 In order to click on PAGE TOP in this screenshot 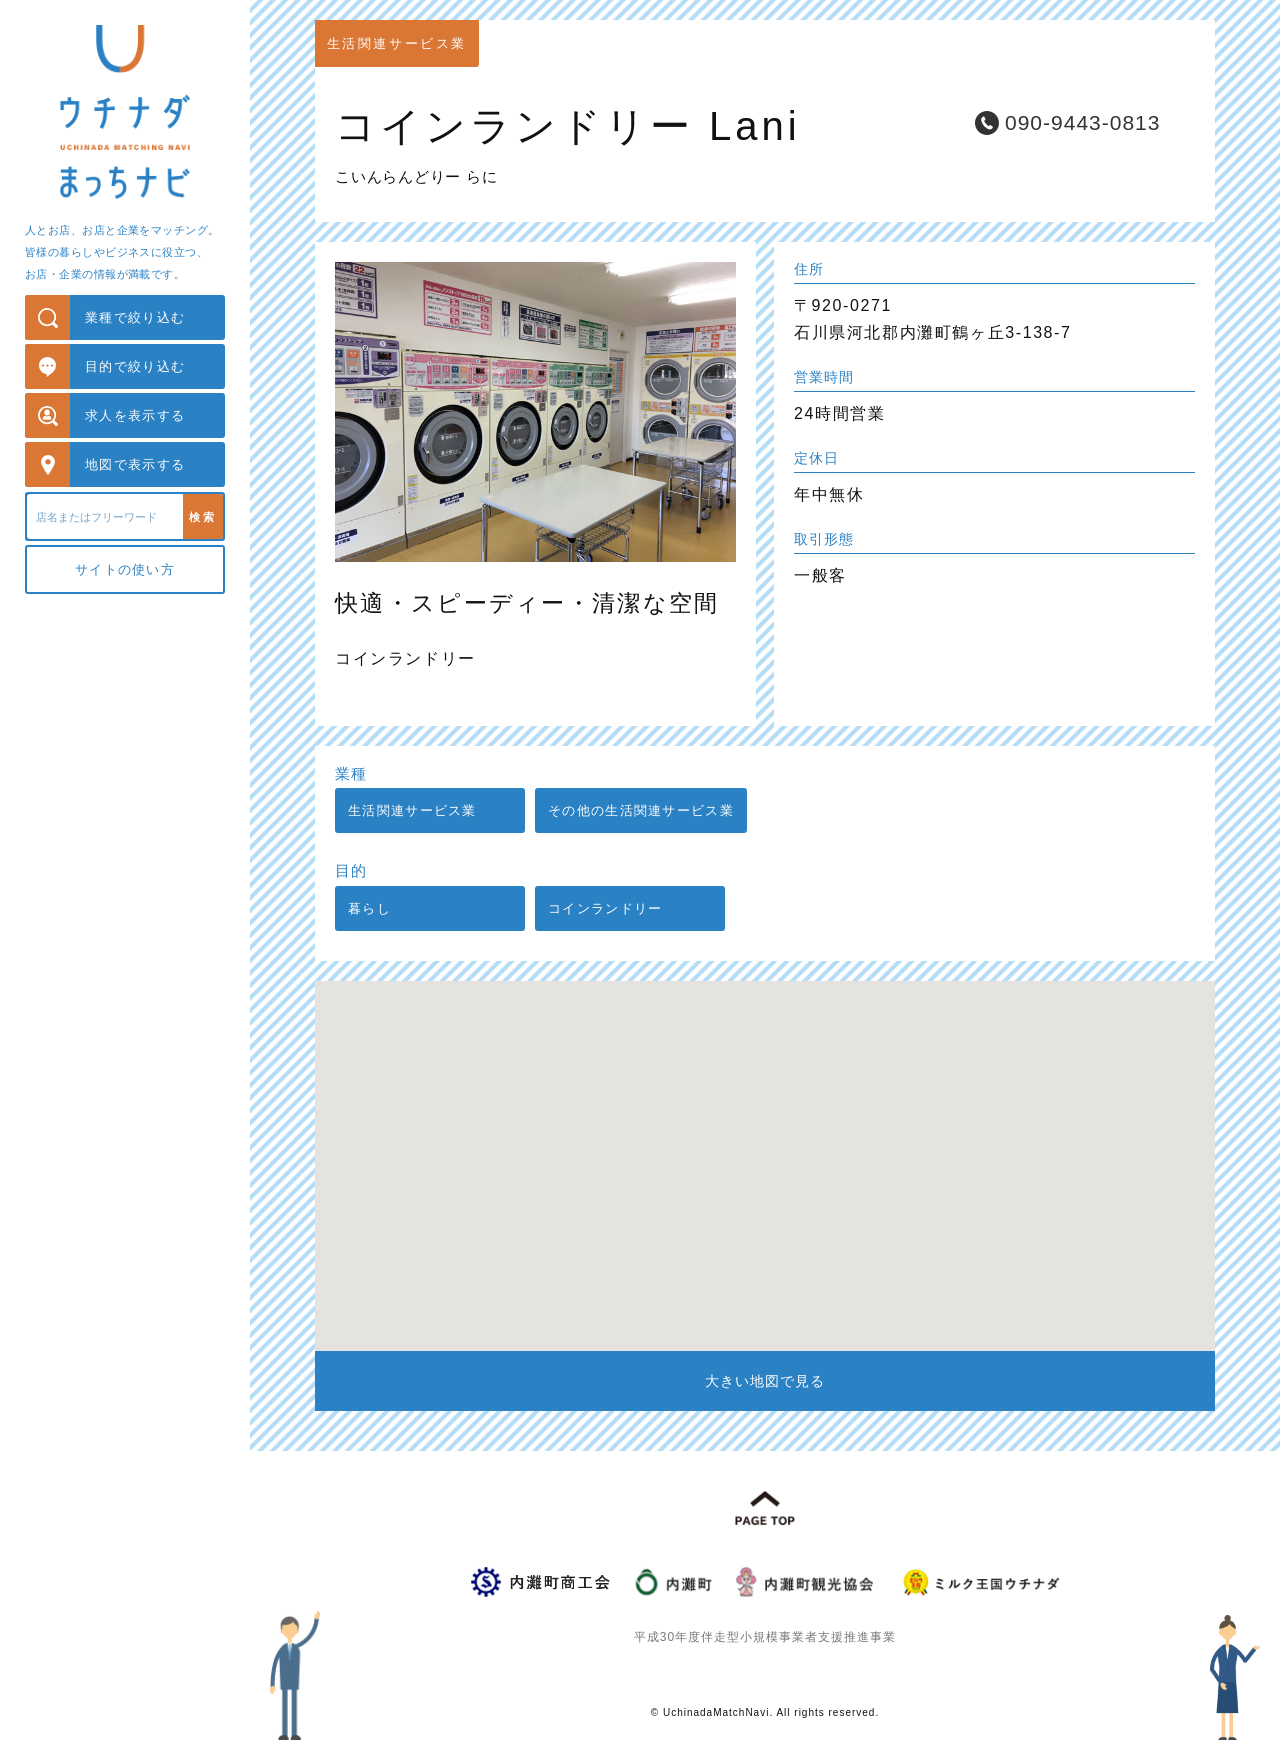, I will do `click(765, 1509)`.